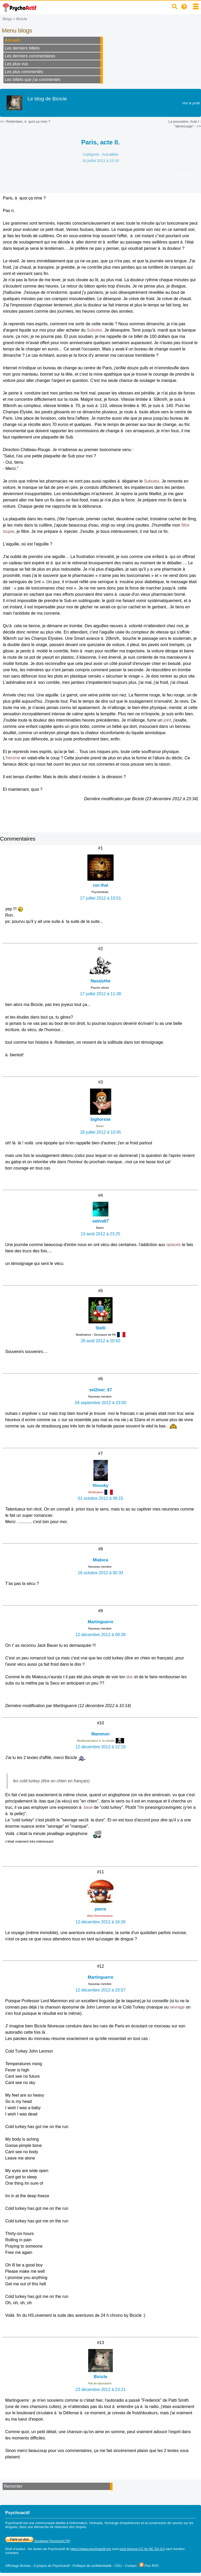 The height and width of the screenshot is (2576, 201). Describe the element at coordinates (100, 1328) in the screenshot. I see `Stelli` at that location.